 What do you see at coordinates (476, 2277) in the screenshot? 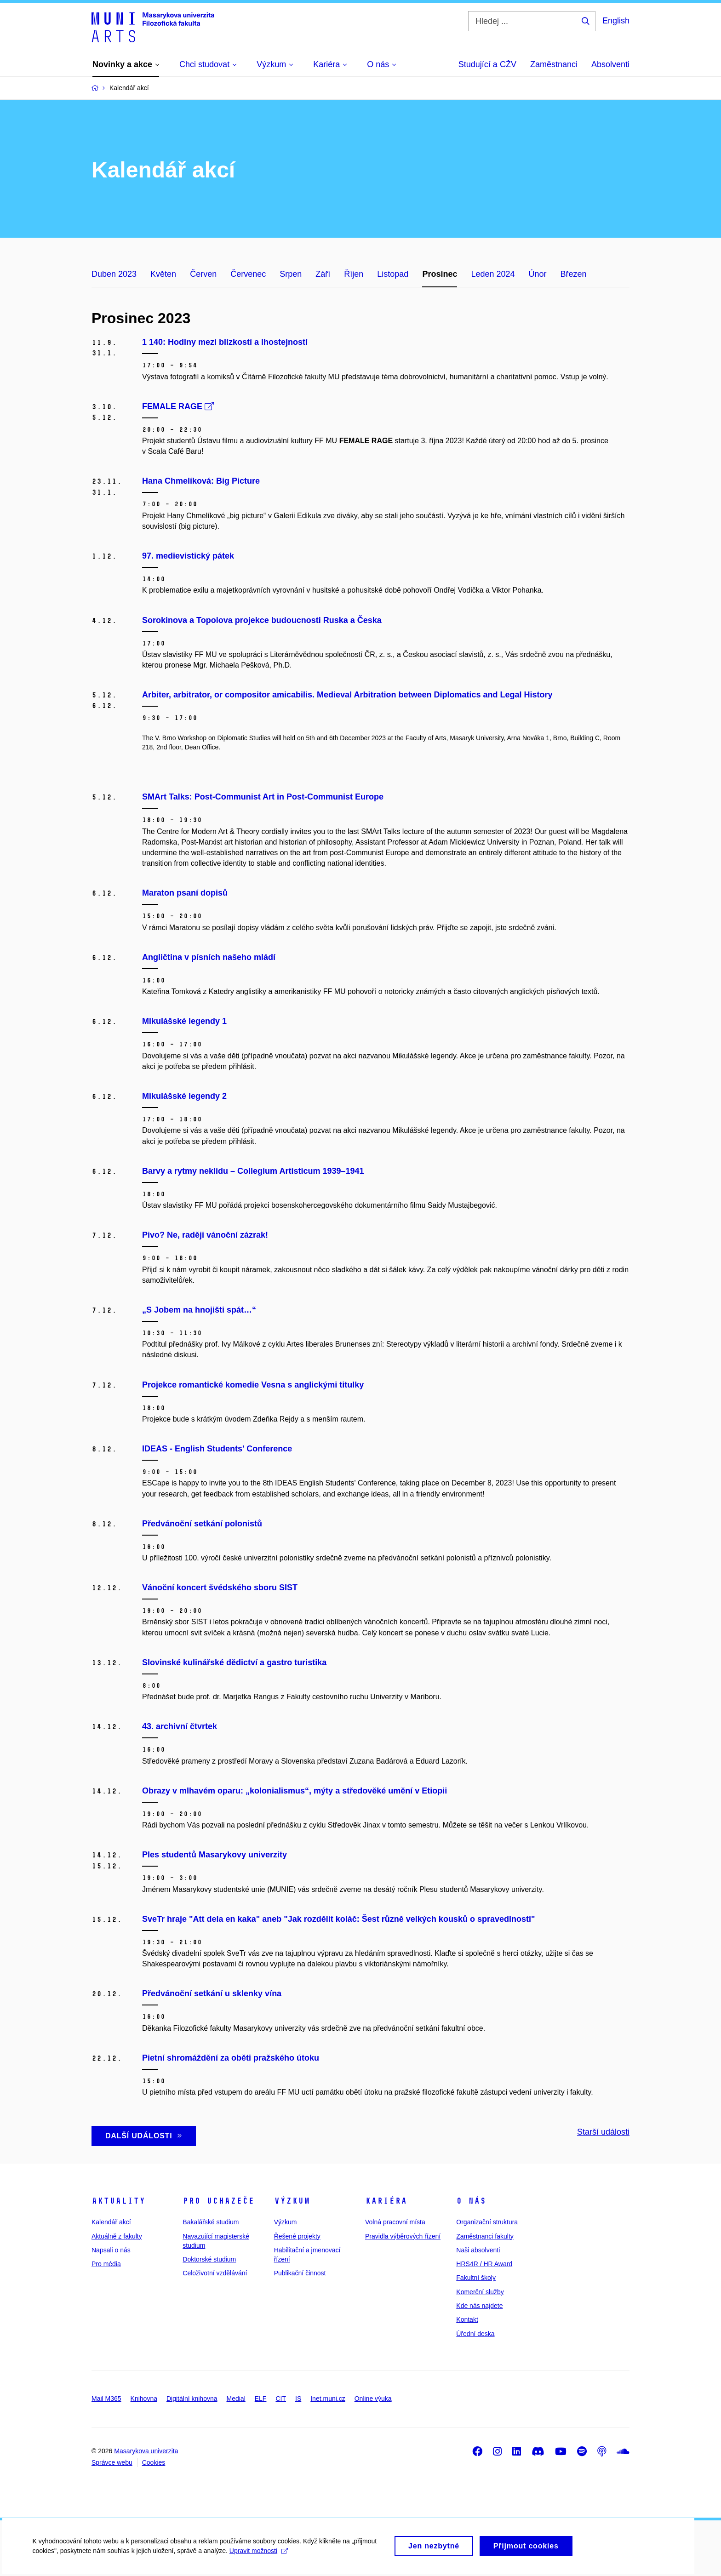
I see `Fakultní školy` at bounding box center [476, 2277].